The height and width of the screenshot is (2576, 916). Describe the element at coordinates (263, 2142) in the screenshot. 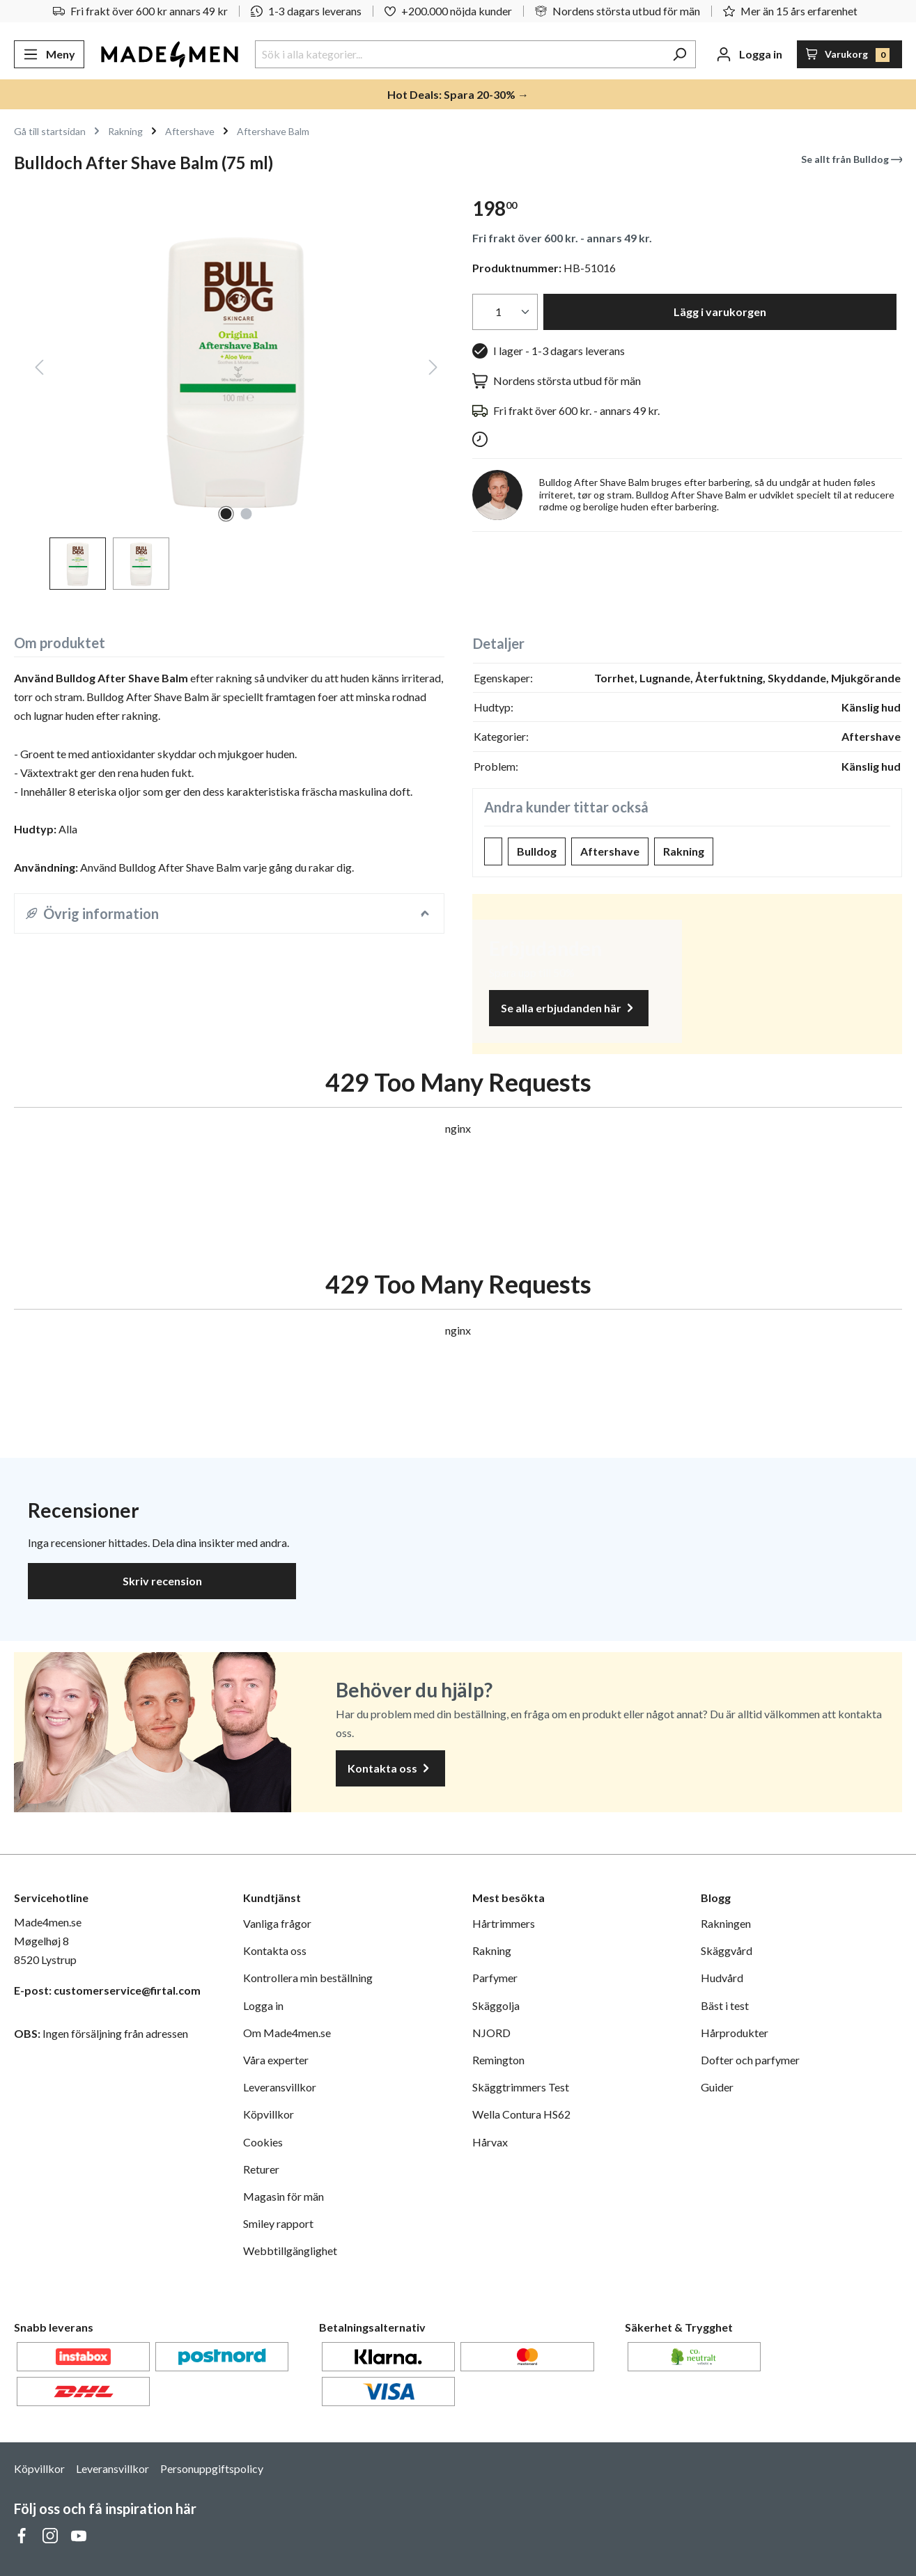

I see `Cookies` at that location.